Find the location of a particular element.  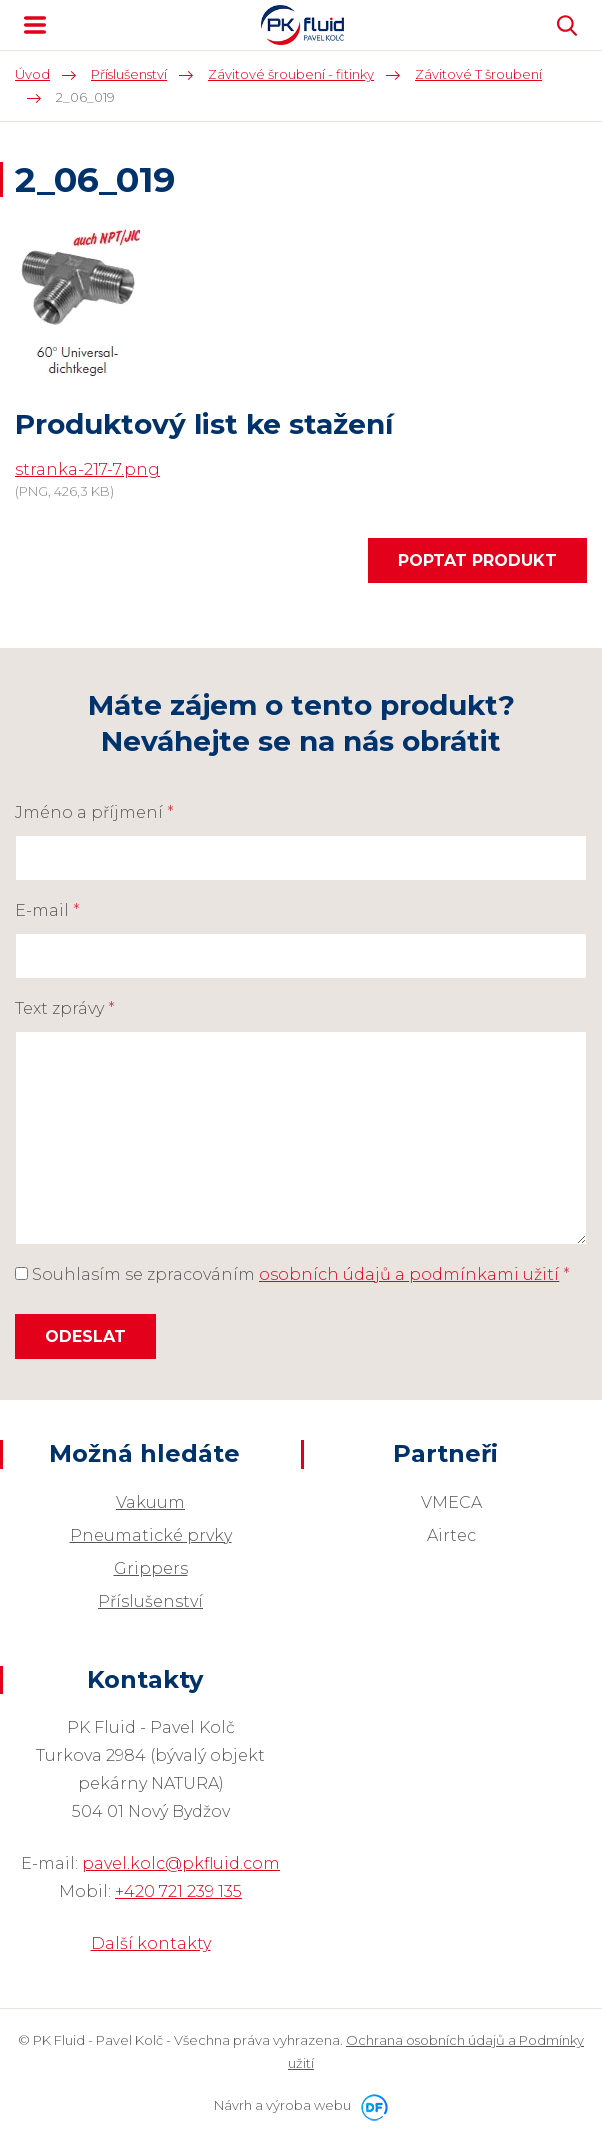

pavel.kolc@pkfluid.com is located at coordinates (181, 1863).